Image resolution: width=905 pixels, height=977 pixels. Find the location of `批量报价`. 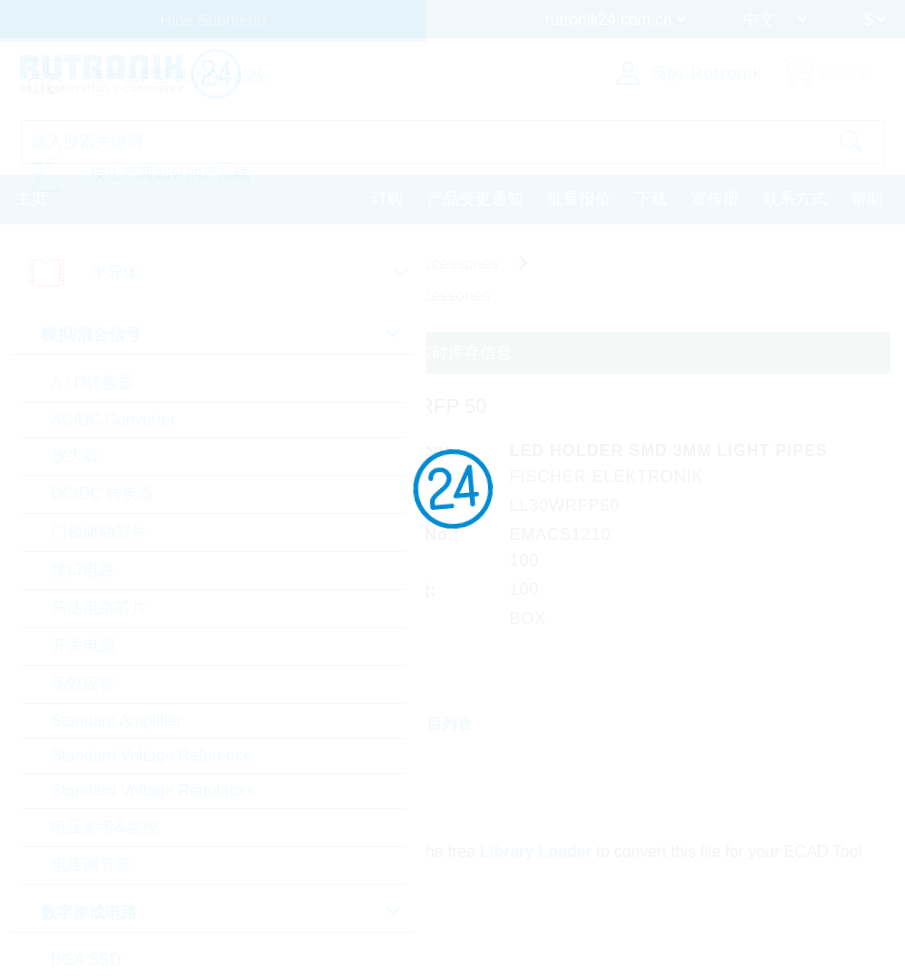

批量报价 is located at coordinates (579, 198).